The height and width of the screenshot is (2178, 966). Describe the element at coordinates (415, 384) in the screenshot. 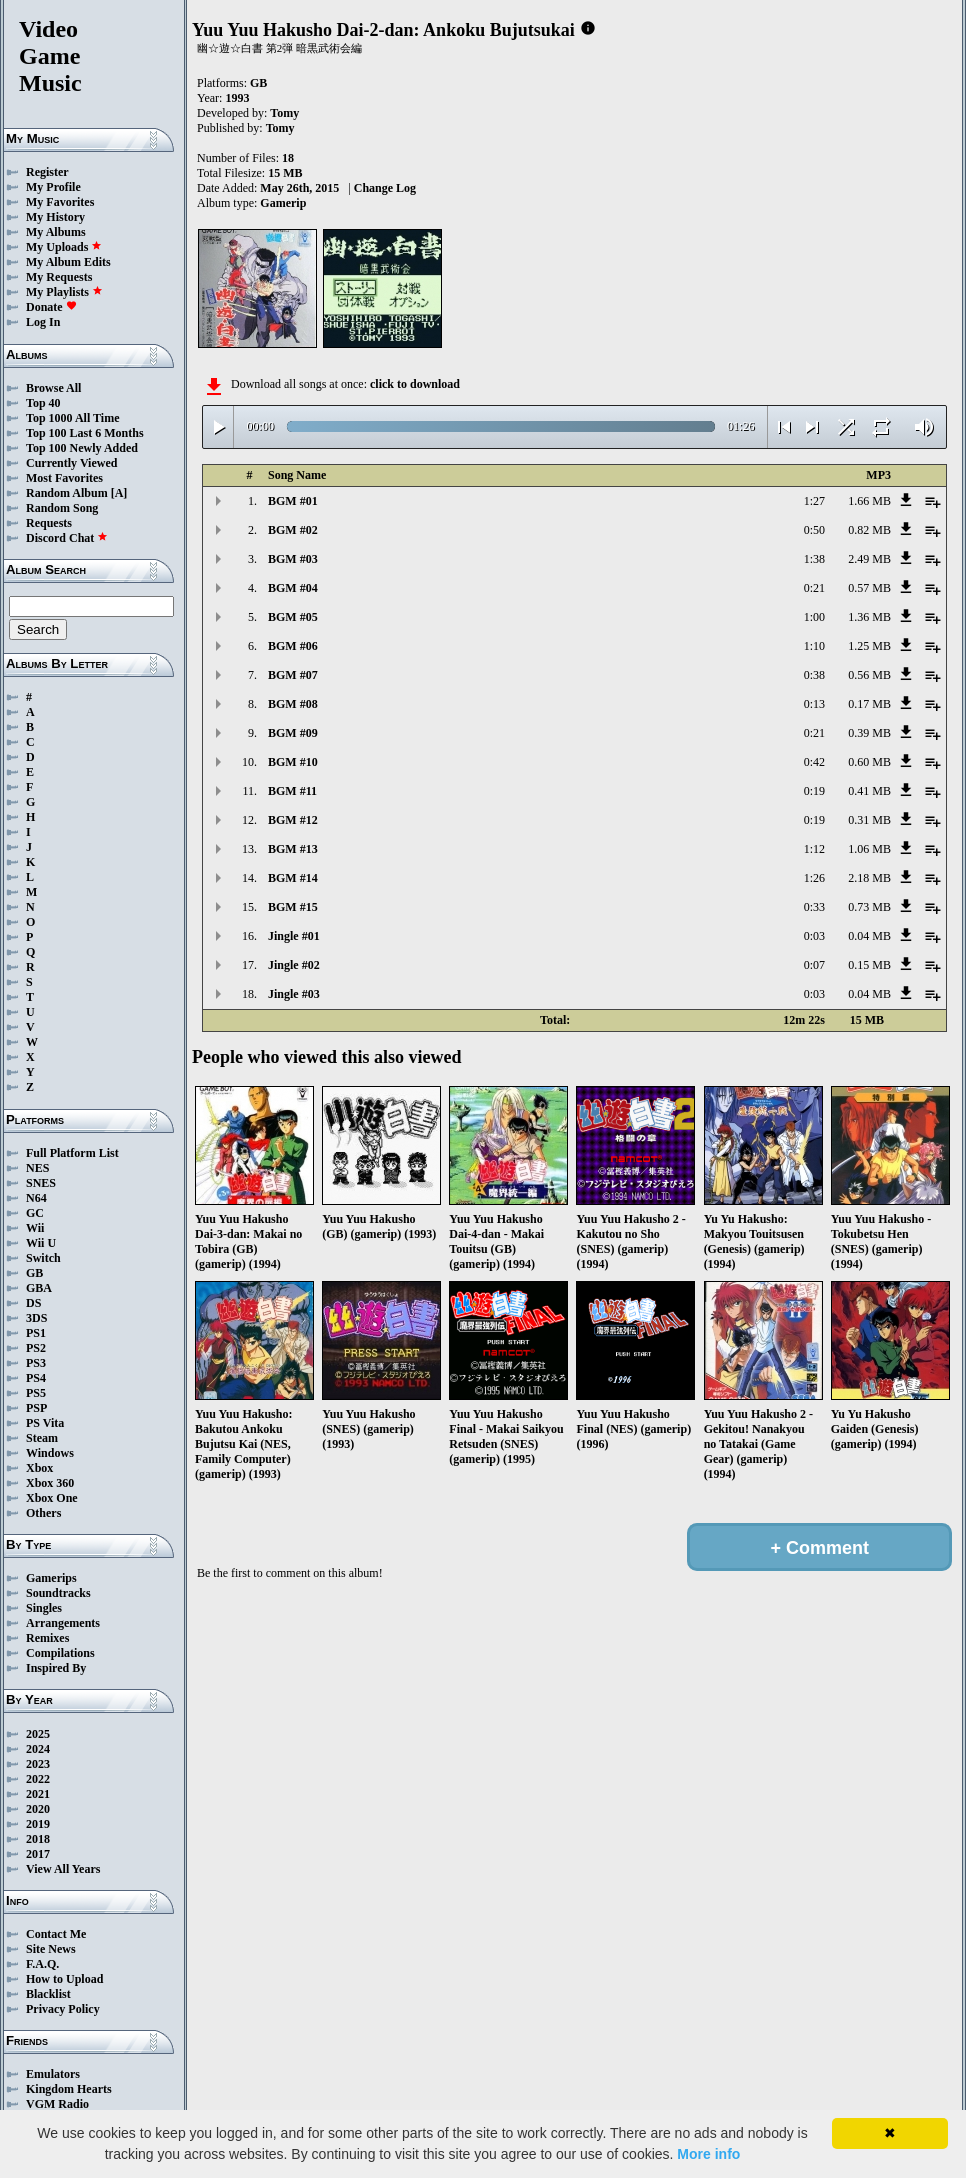

I see `click to download` at that location.